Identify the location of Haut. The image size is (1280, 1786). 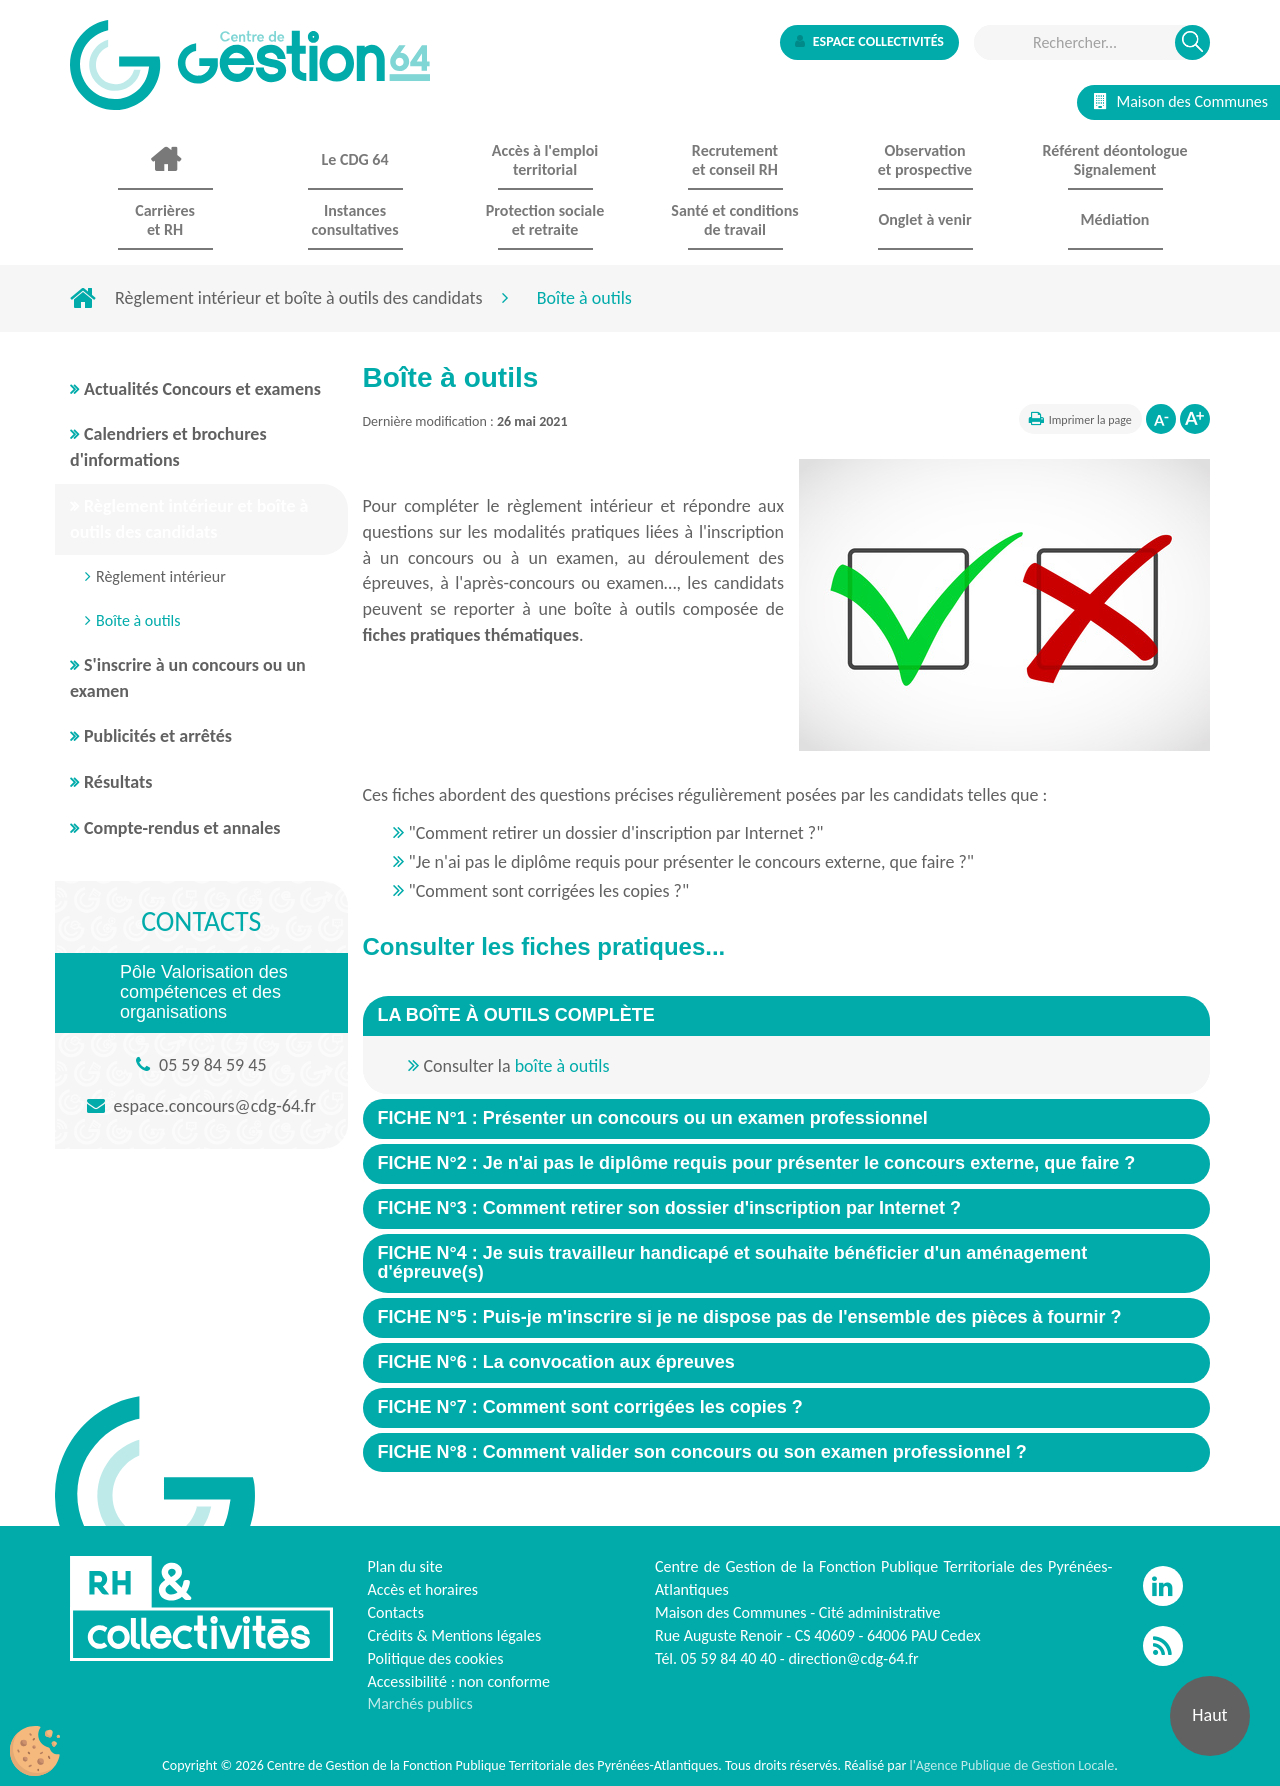
(1209, 1715).